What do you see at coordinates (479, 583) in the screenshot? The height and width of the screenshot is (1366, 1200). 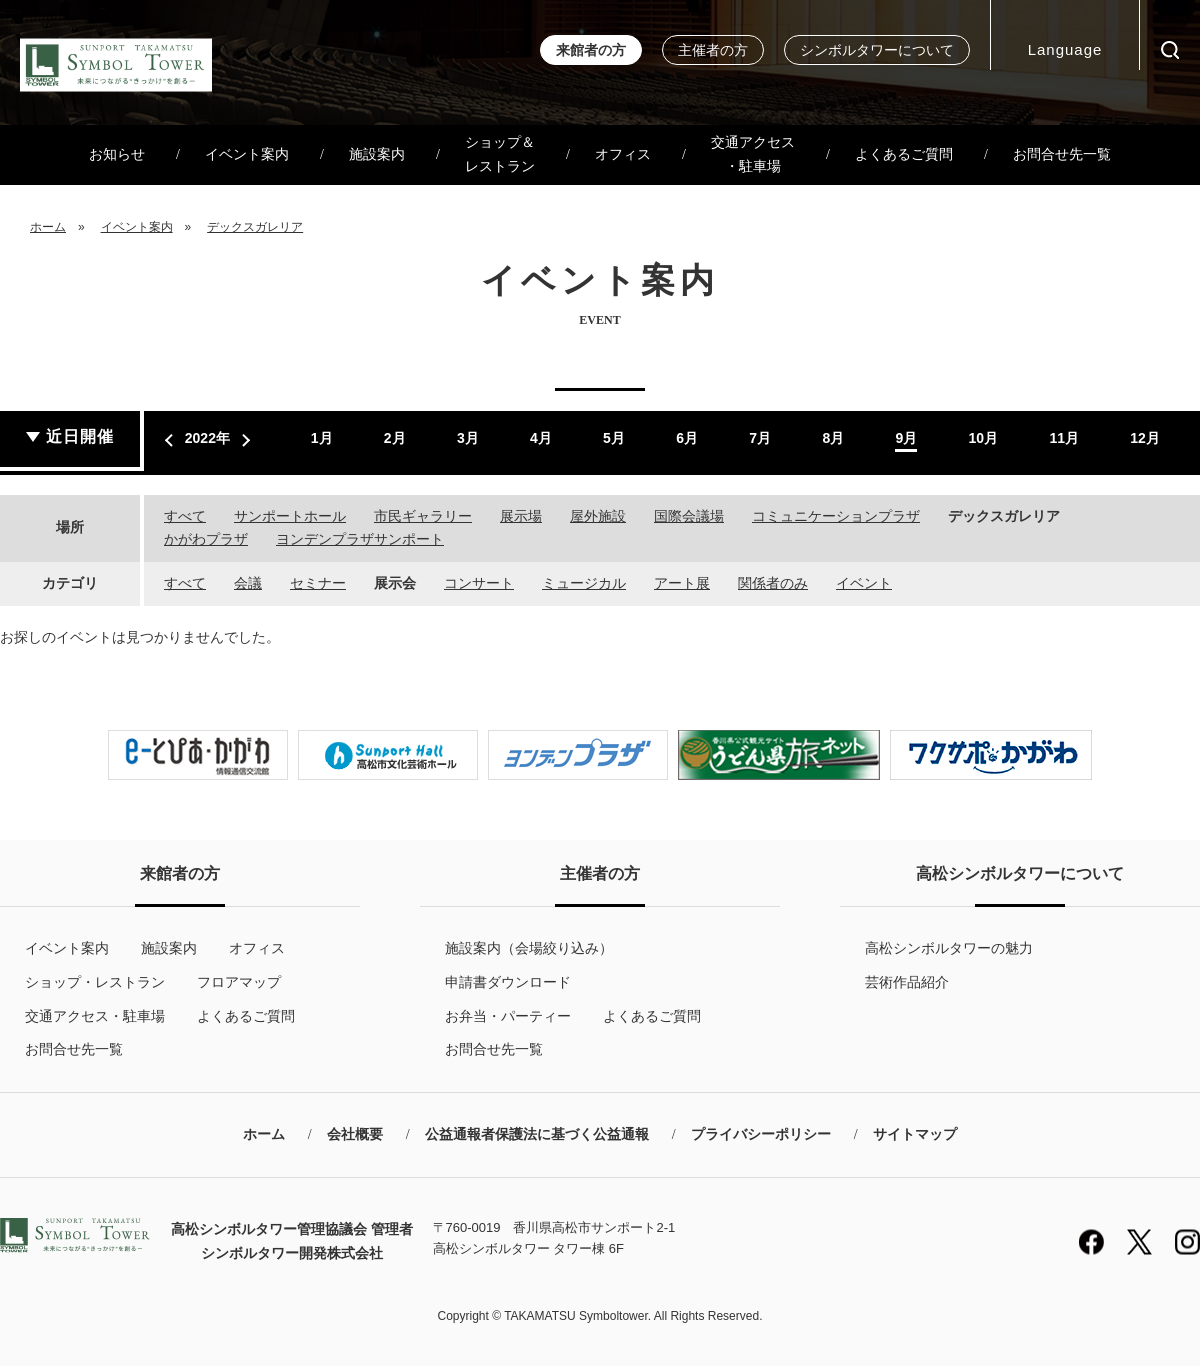 I see `コンサート` at bounding box center [479, 583].